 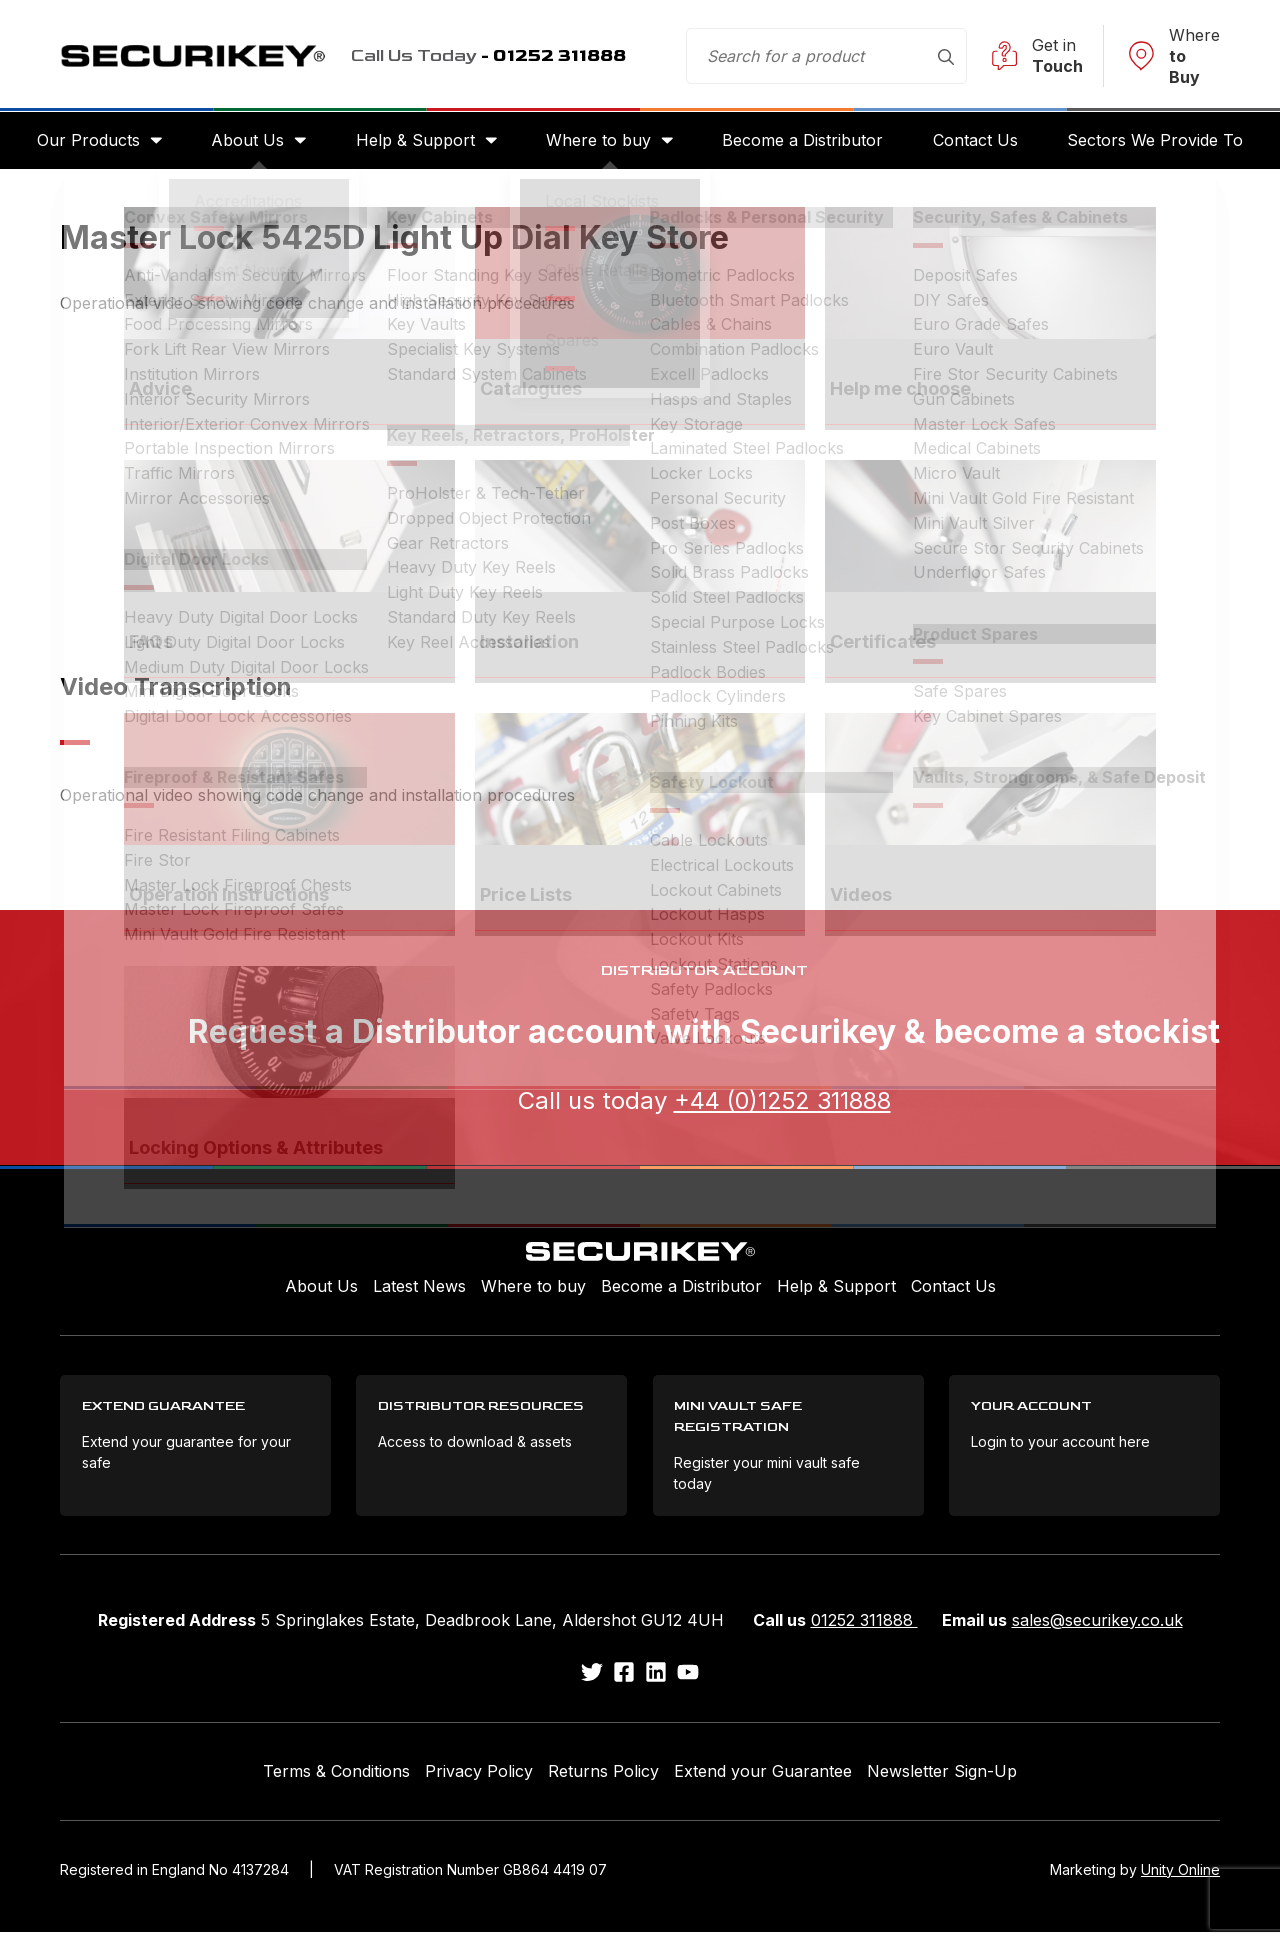 I want to click on Newsletter Sign-Up, so click(x=942, y=1783).